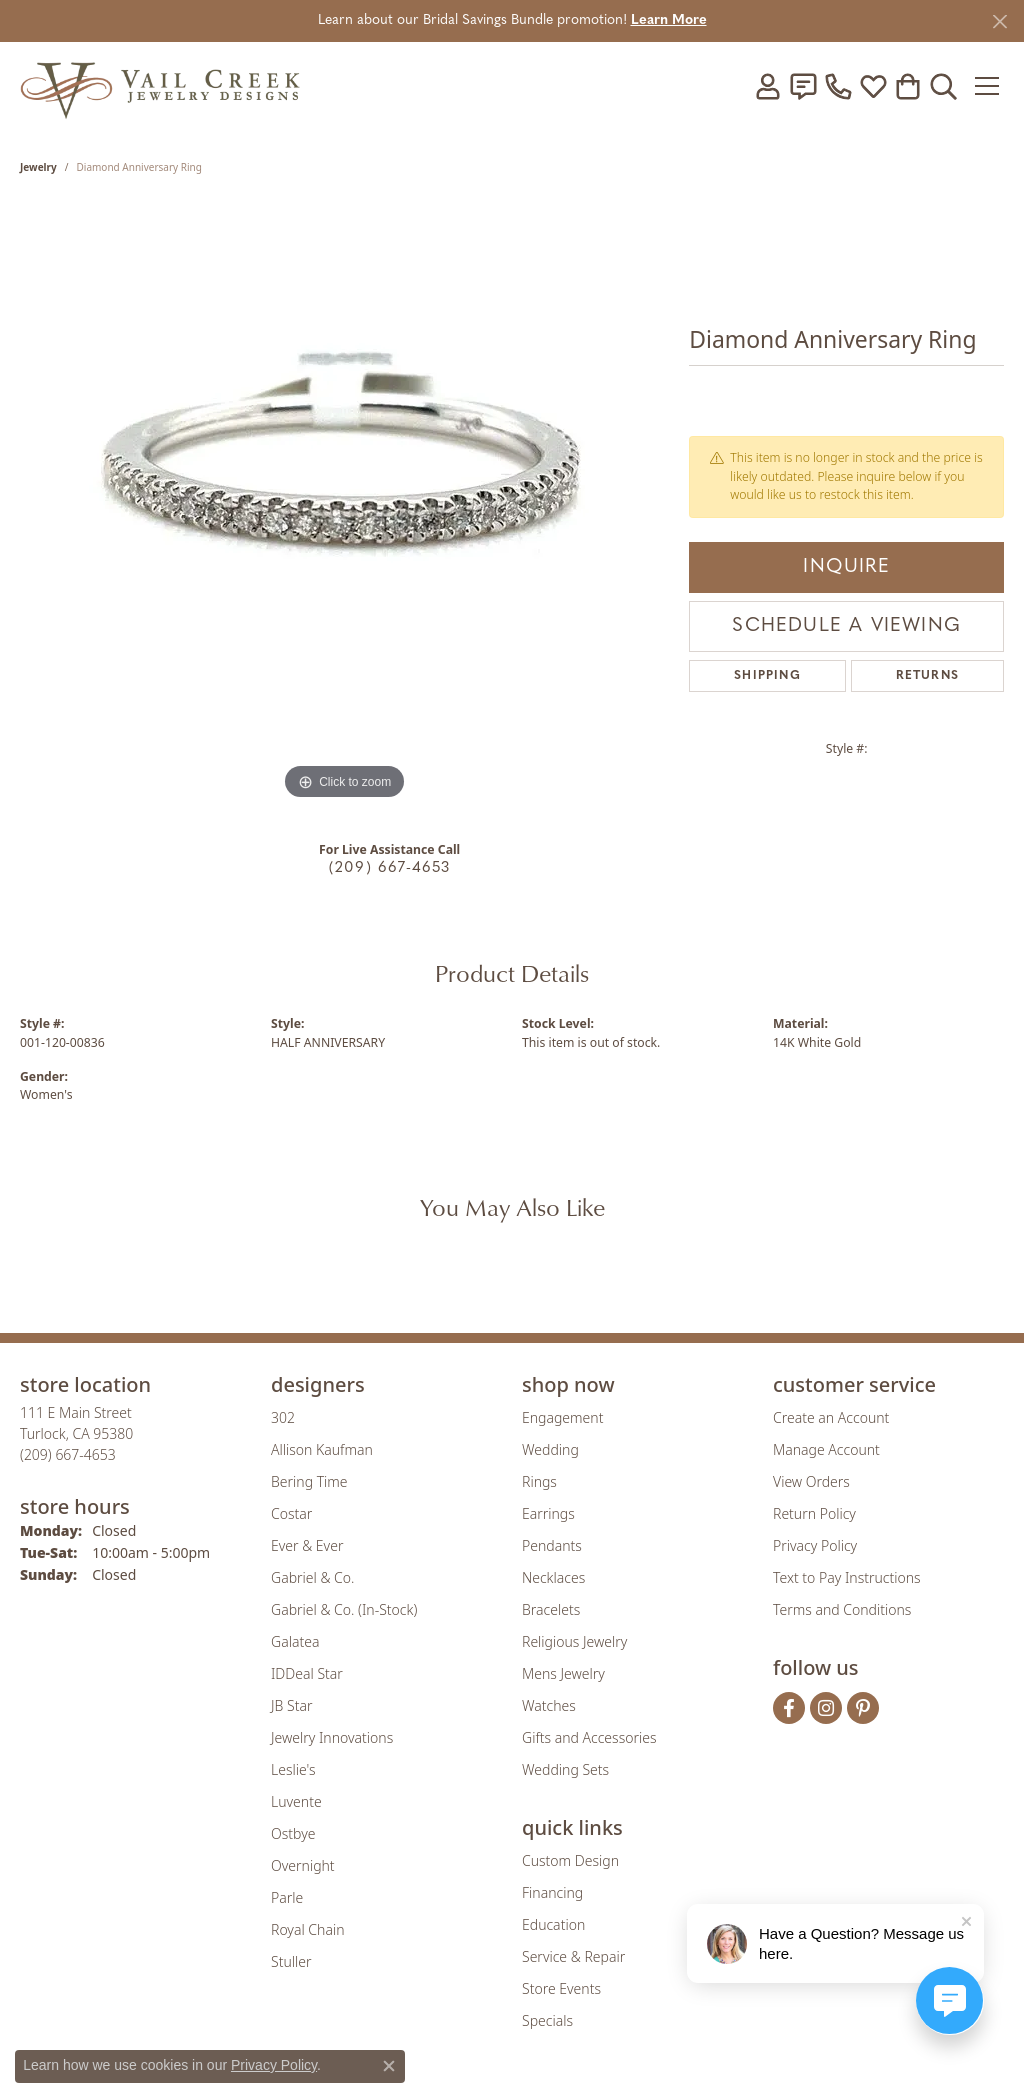  What do you see at coordinates (293, 1769) in the screenshot?
I see `Leslie's [menuitem]` at bounding box center [293, 1769].